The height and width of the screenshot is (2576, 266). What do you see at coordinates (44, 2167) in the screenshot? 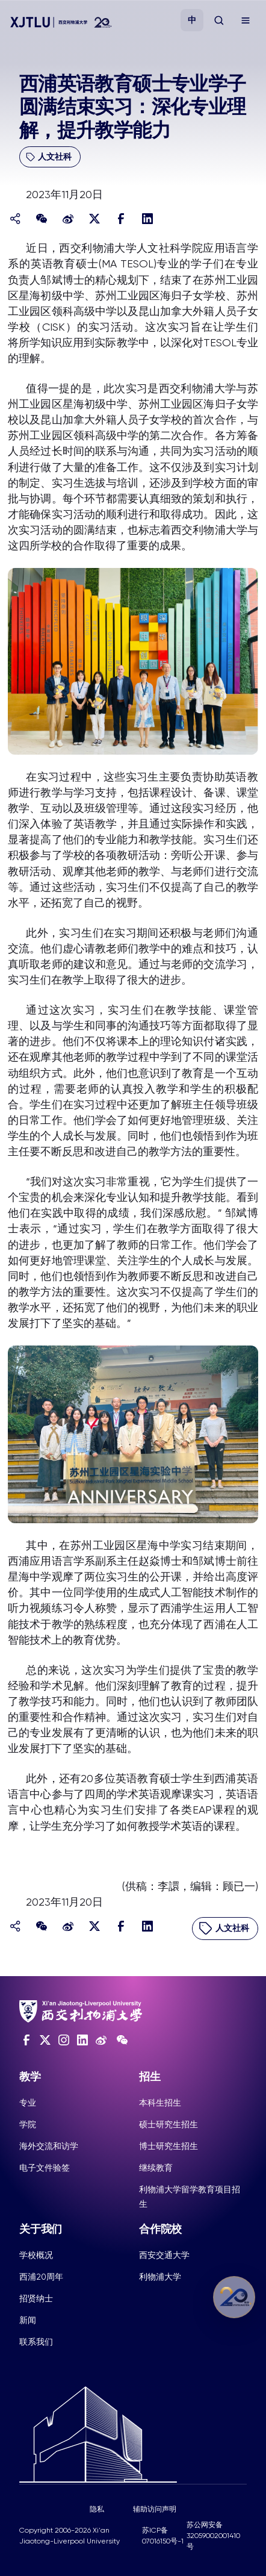
I see `电子文件验签` at bounding box center [44, 2167].